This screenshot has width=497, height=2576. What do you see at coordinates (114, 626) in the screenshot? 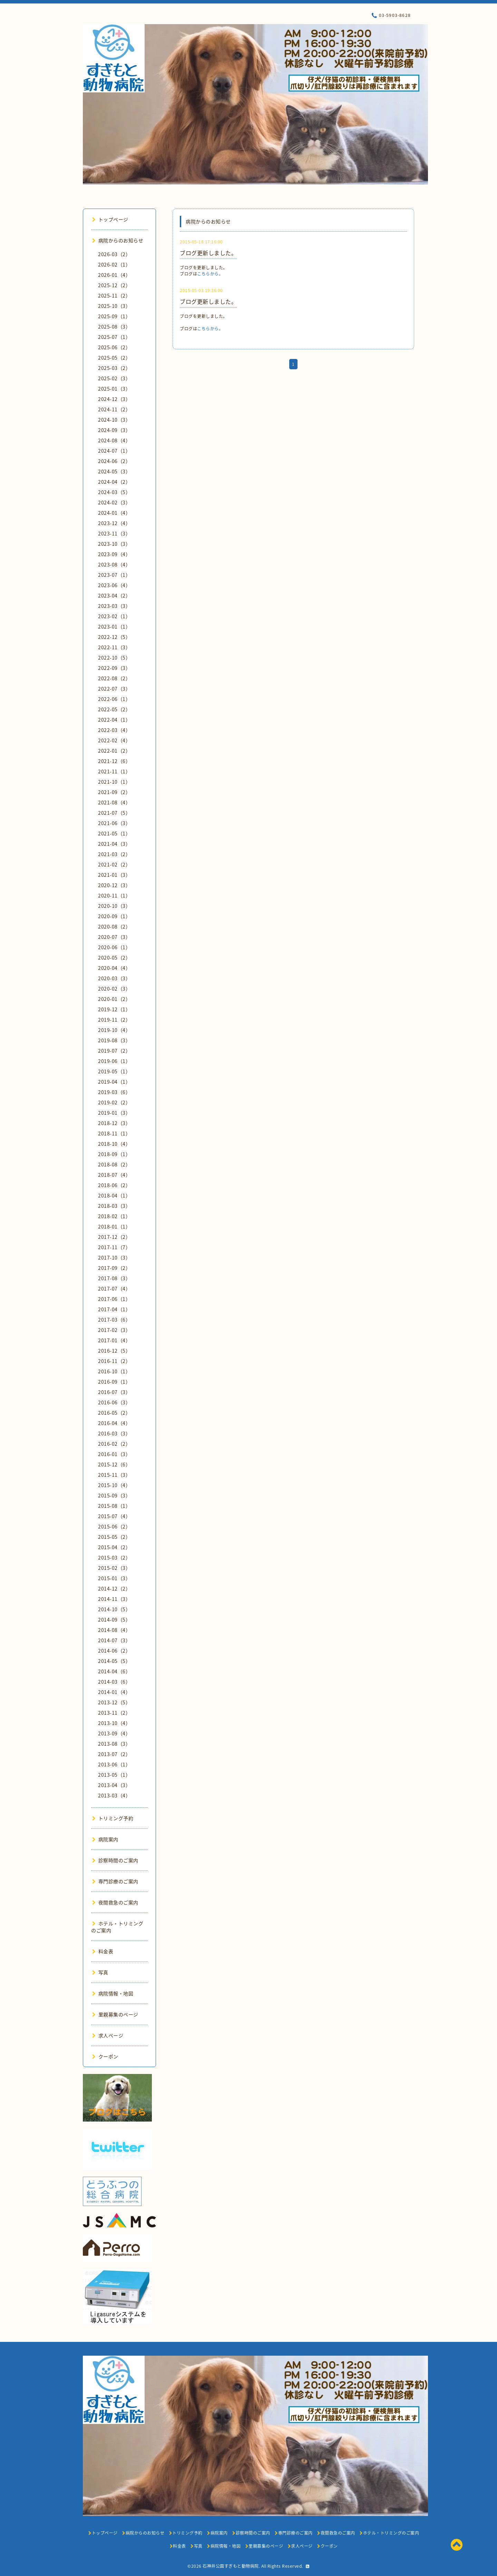
I see `2023-01（1）` at bounding box center [114, 626].